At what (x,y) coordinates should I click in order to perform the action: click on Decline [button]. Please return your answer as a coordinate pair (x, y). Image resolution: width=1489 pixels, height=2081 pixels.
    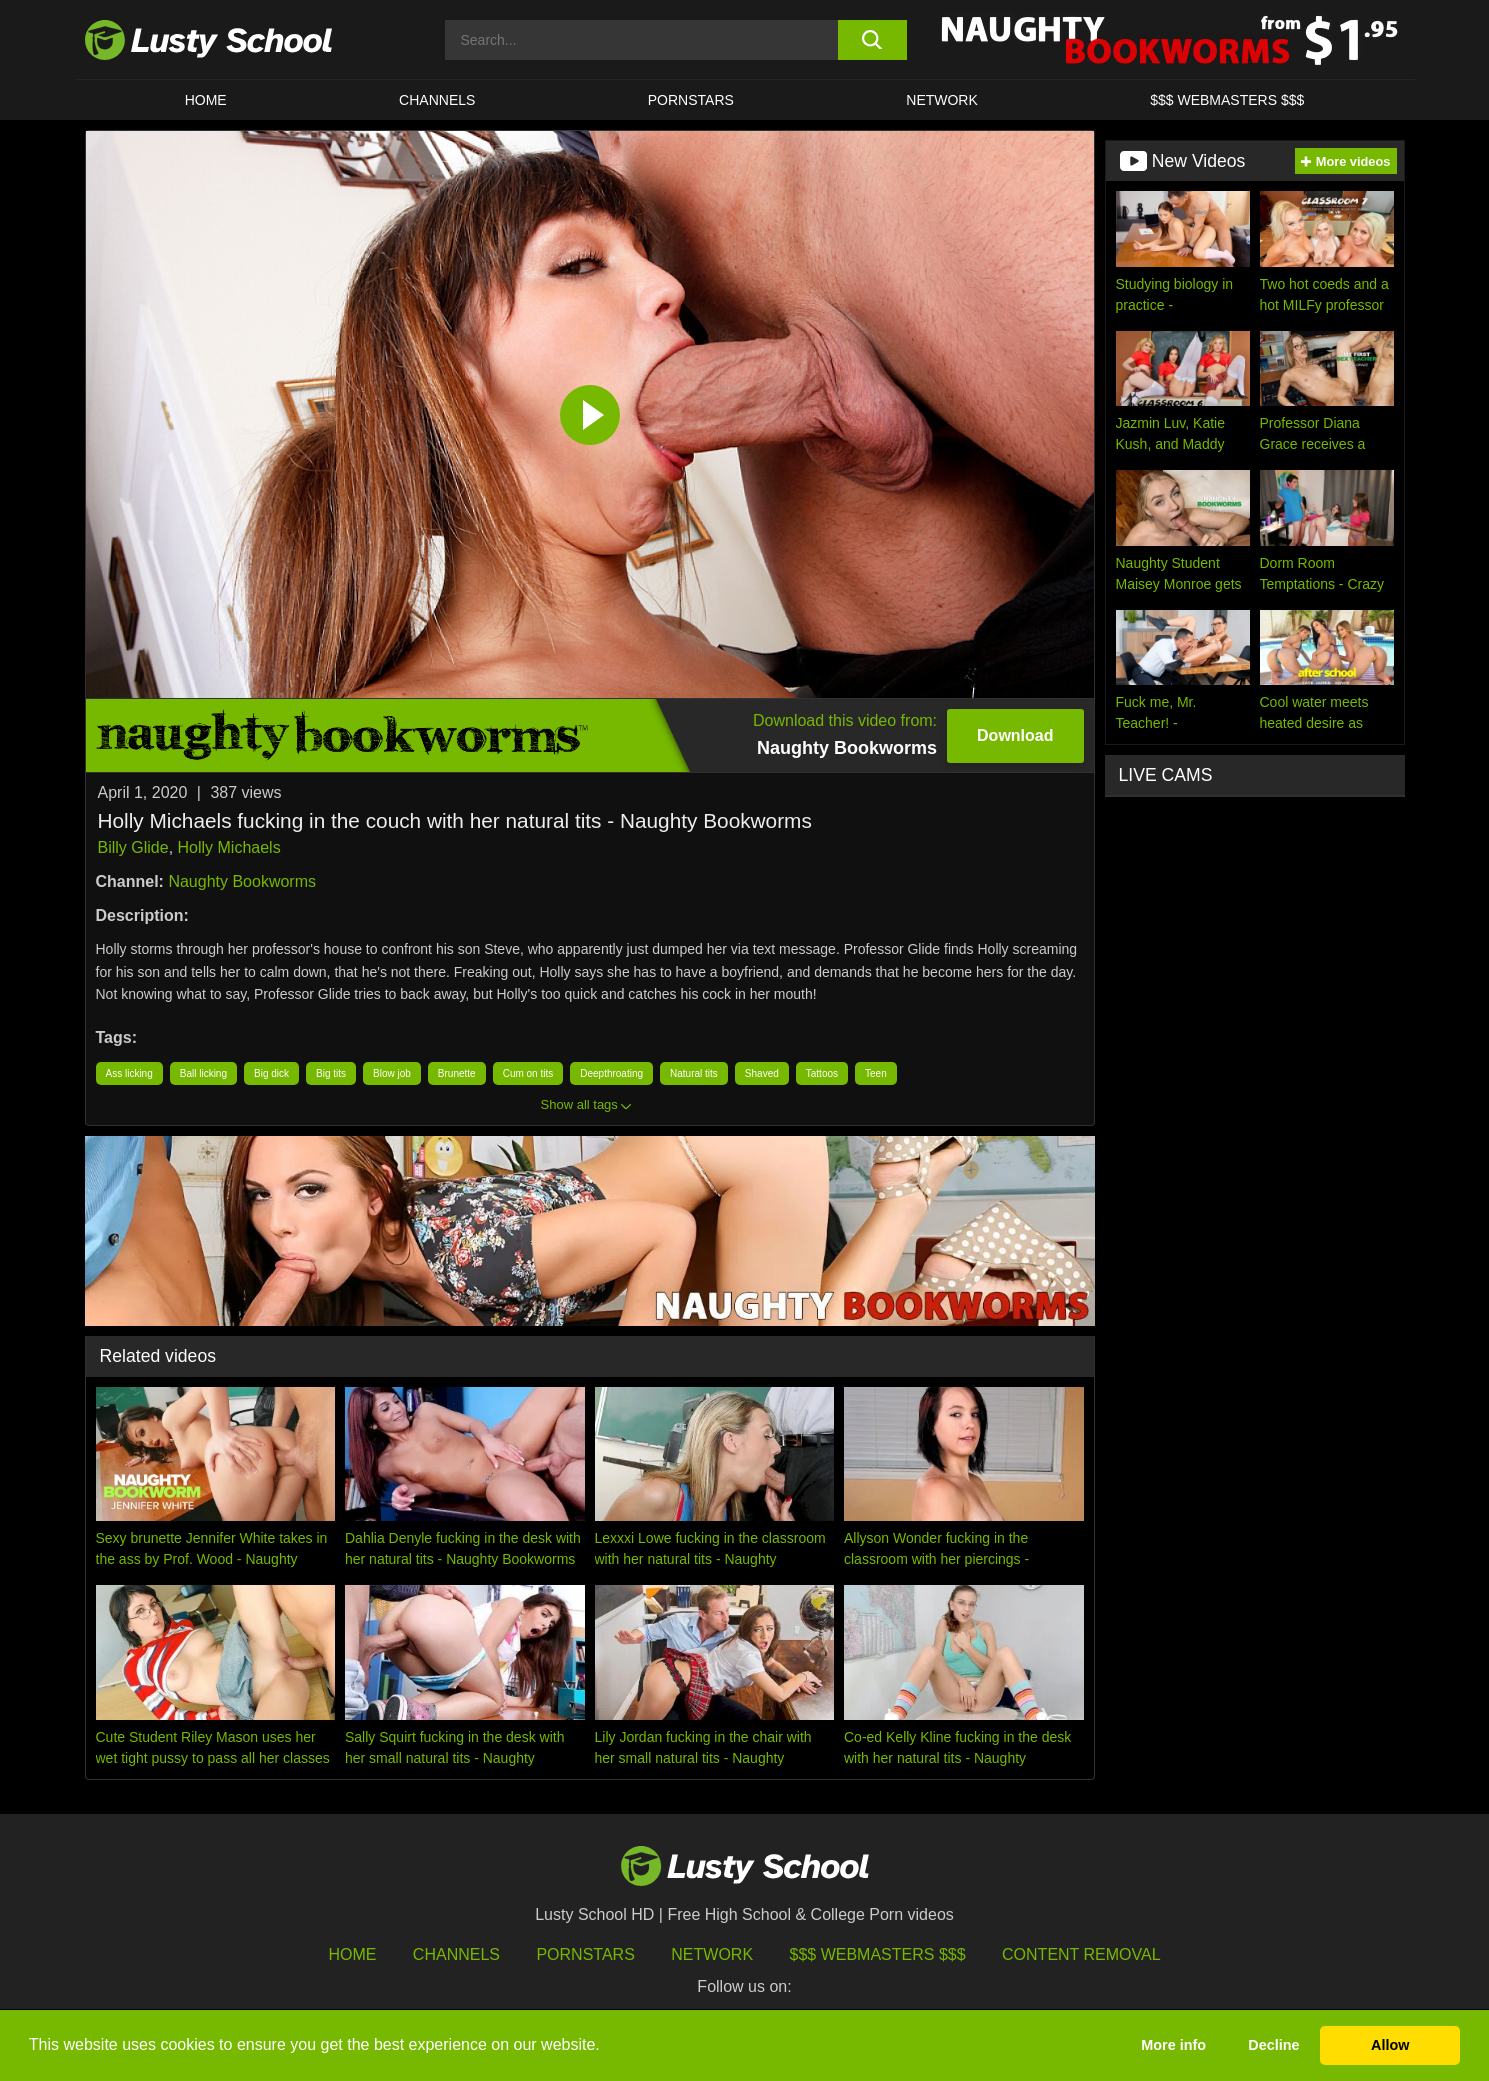
    Looking at the image, I should click on (1273, 2045).